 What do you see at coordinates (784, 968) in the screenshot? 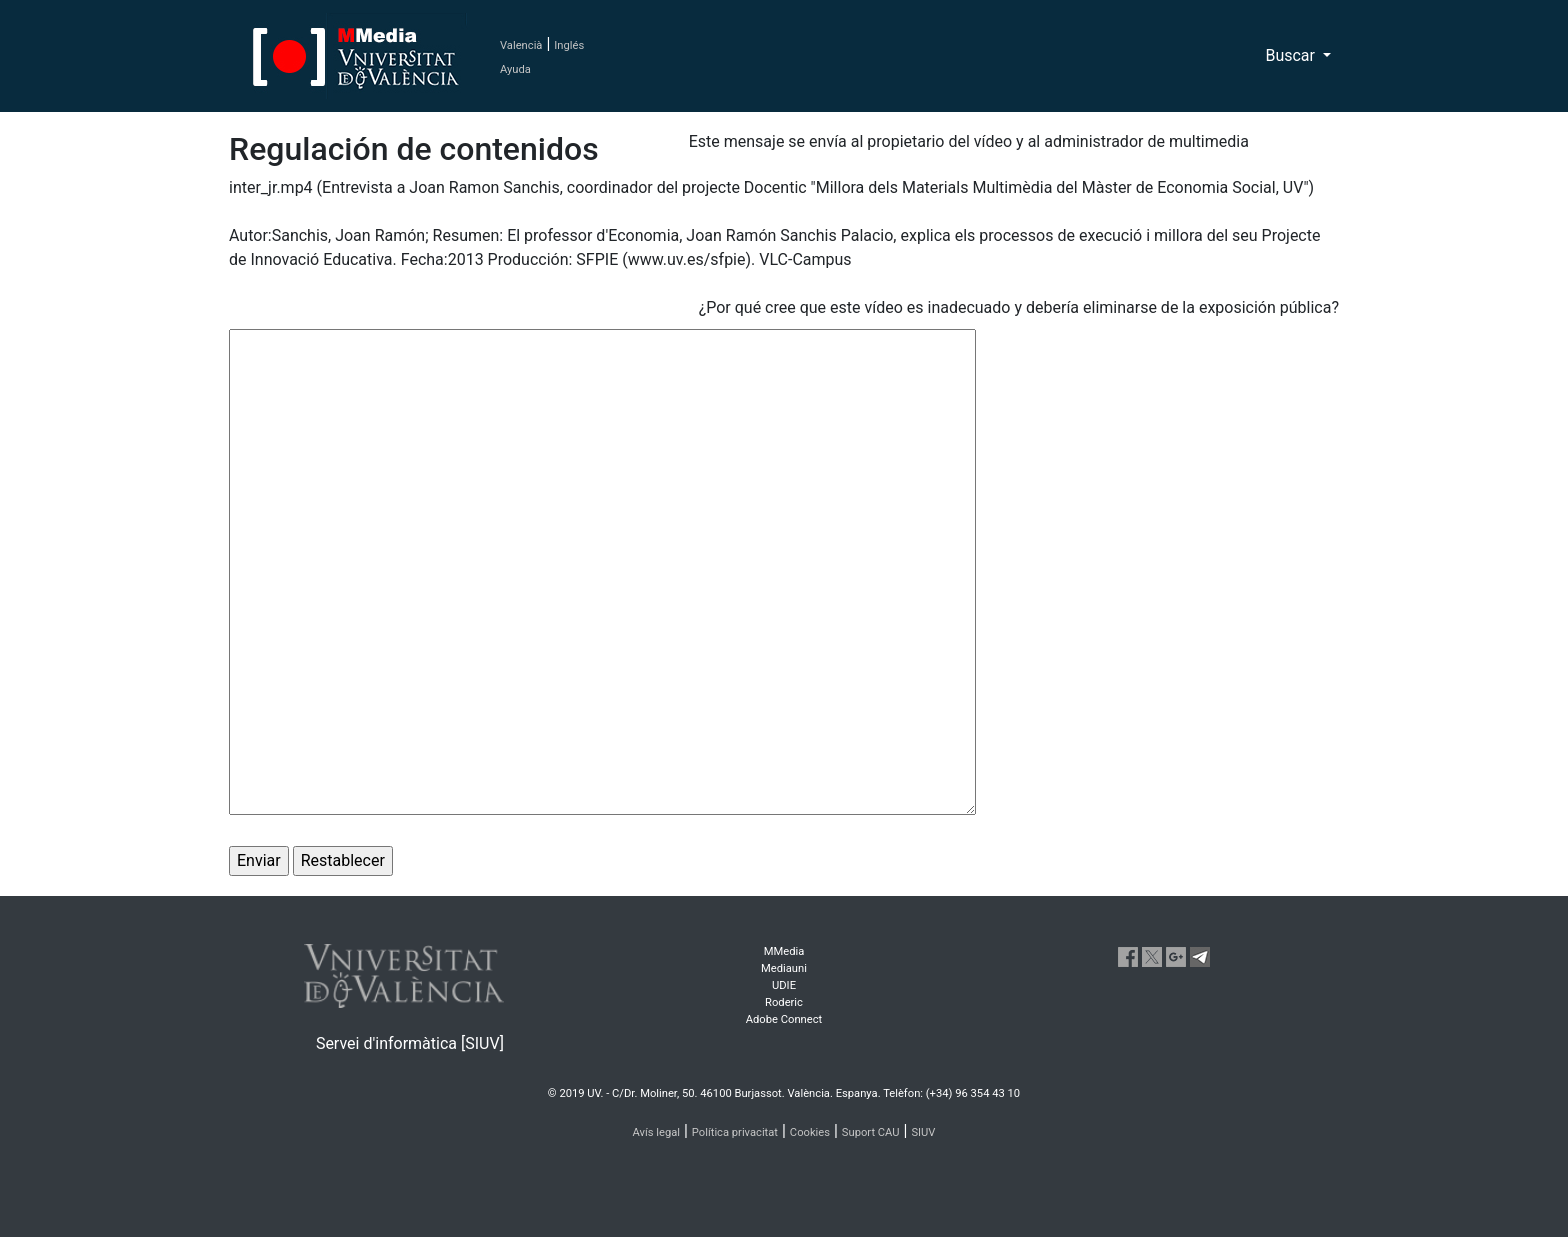
I see `Mediauni` at bounding box center [784, 968].